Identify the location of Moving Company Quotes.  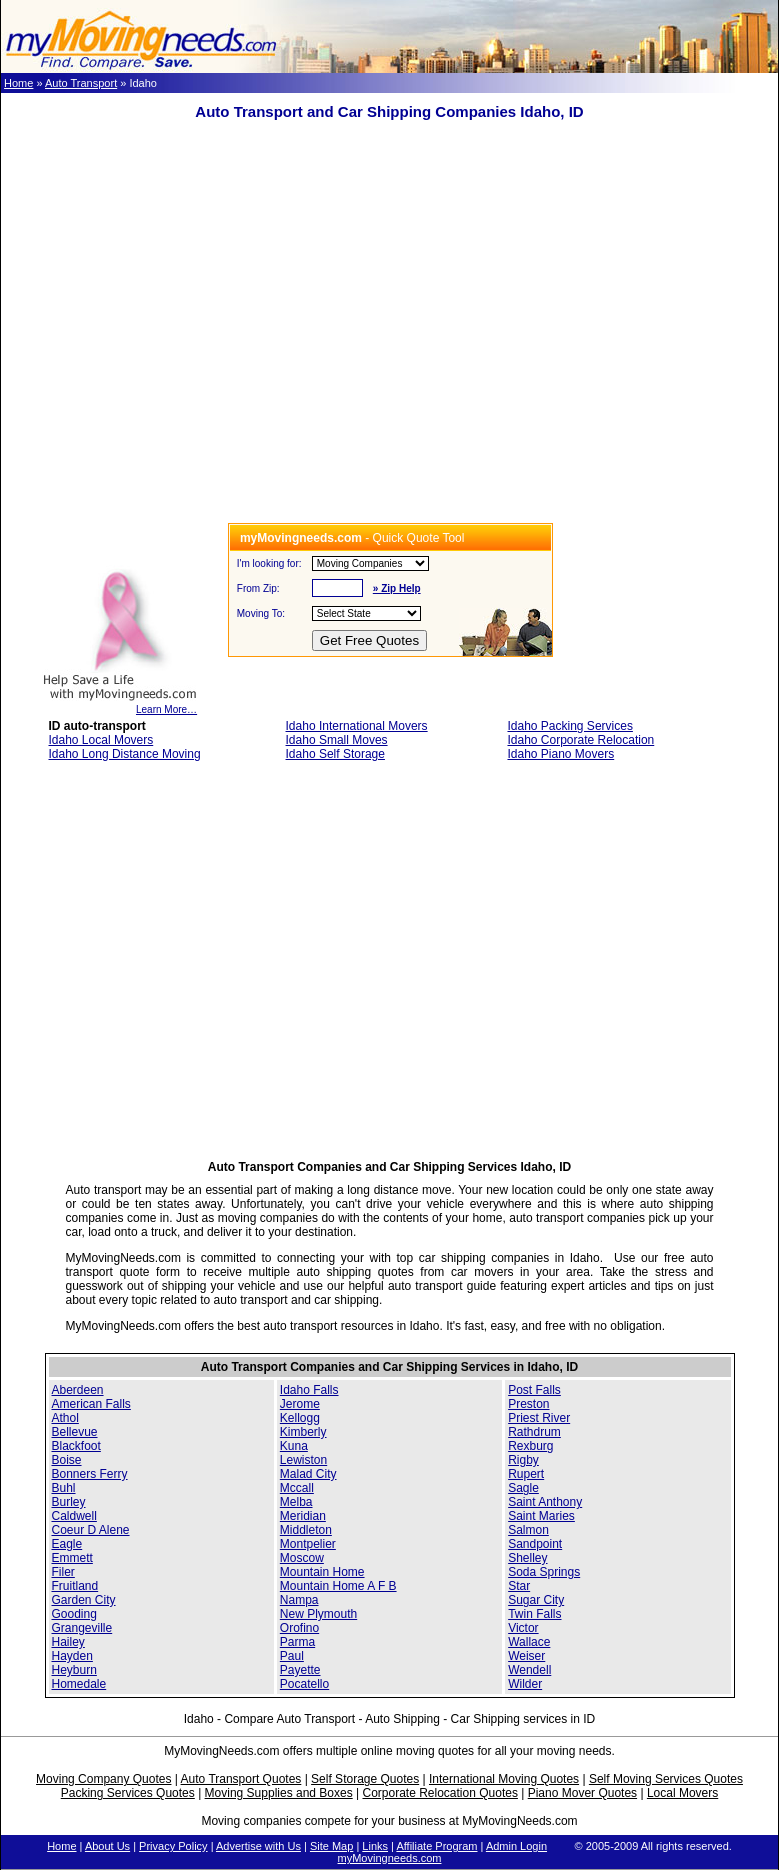
(103, 1779).